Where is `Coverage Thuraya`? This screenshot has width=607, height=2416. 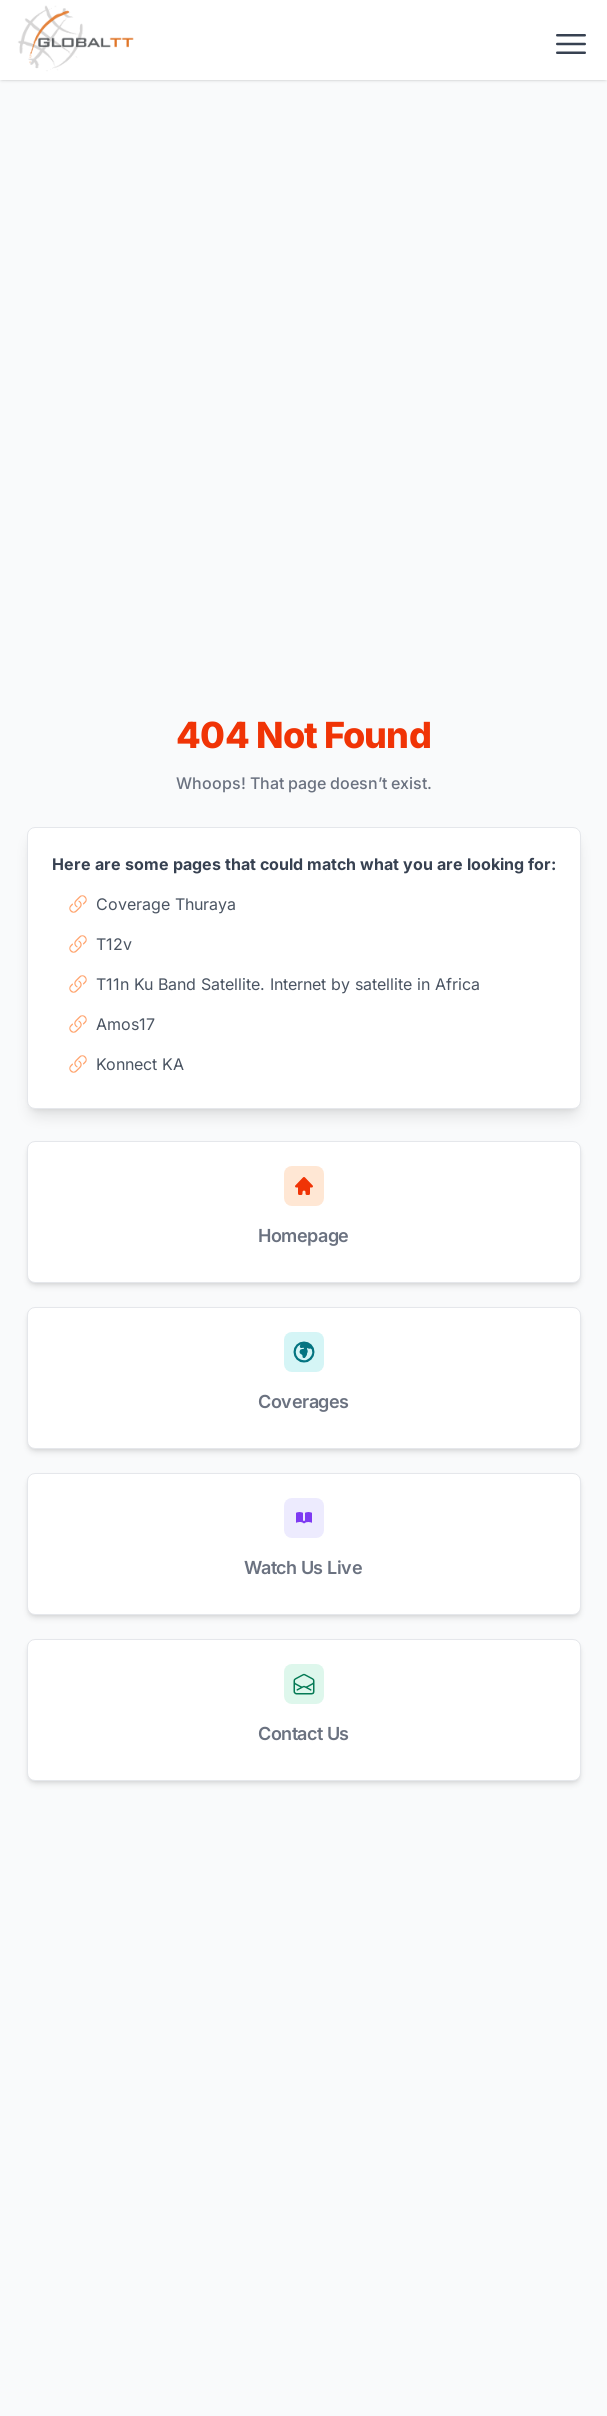 Coverage Thuraya is located at coordinates (152, 904).